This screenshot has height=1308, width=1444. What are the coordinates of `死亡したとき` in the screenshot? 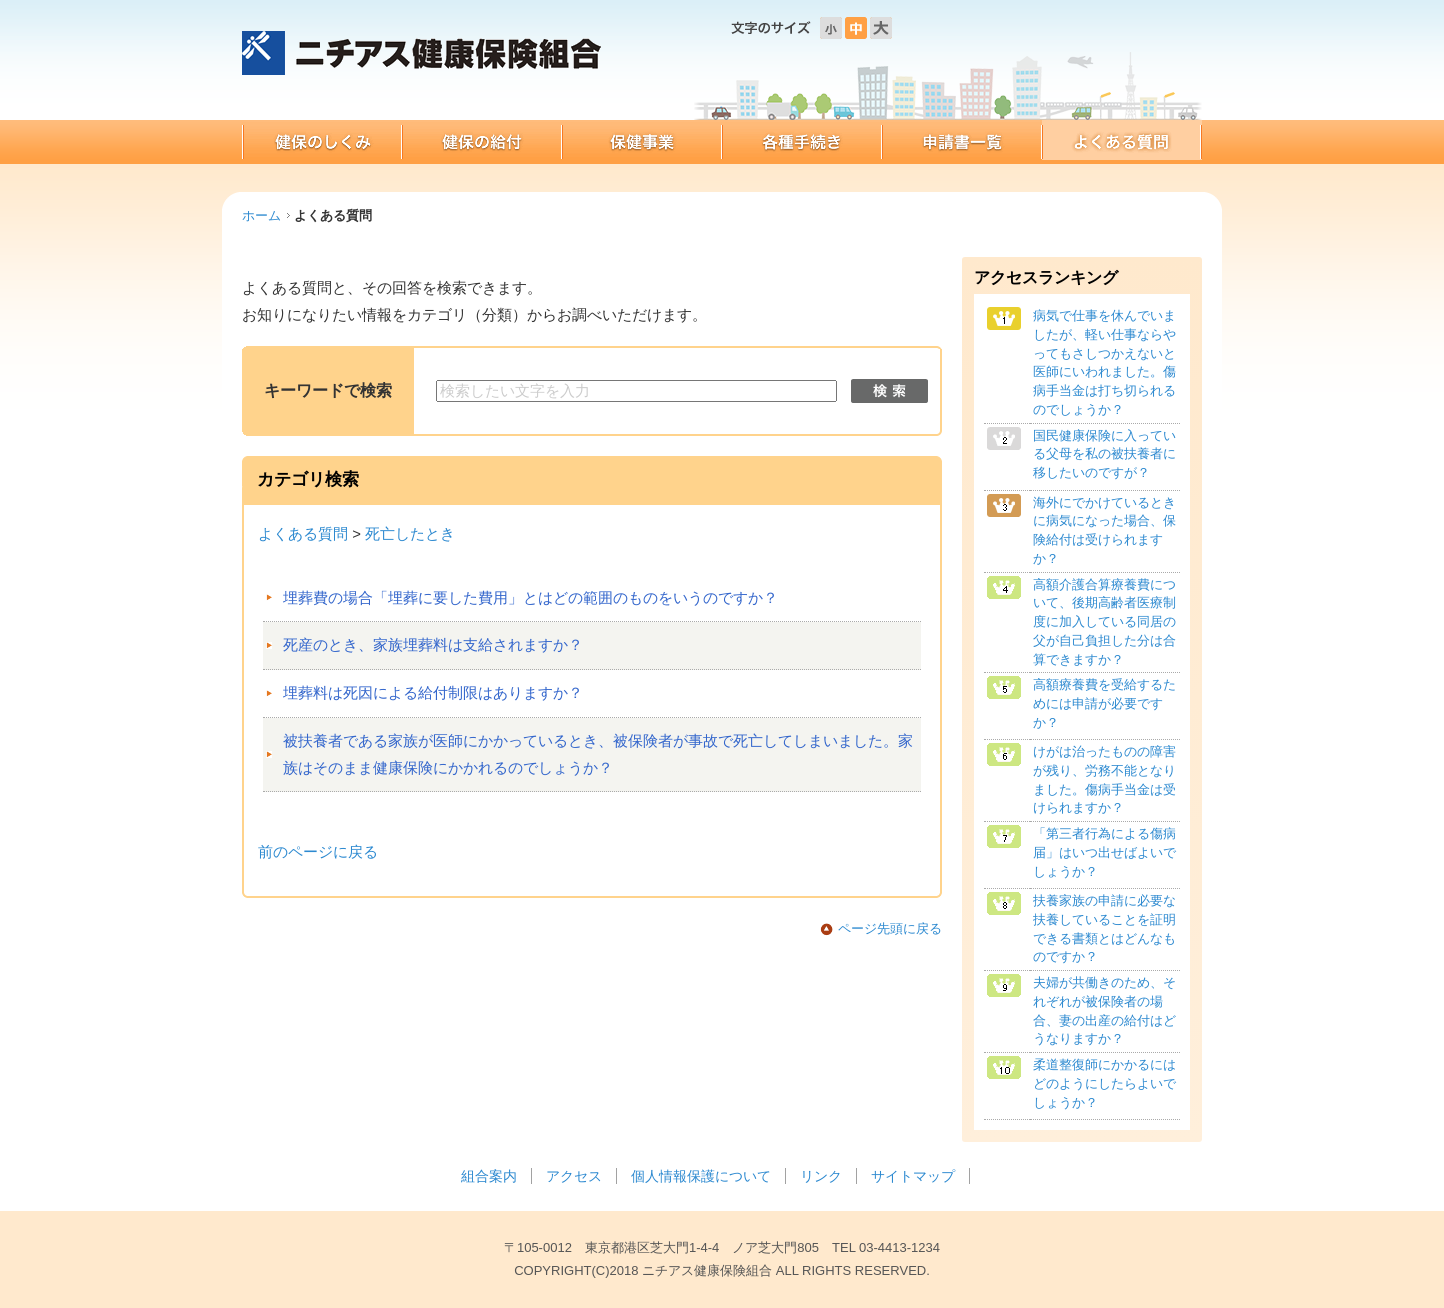 It's located at (410, 534).